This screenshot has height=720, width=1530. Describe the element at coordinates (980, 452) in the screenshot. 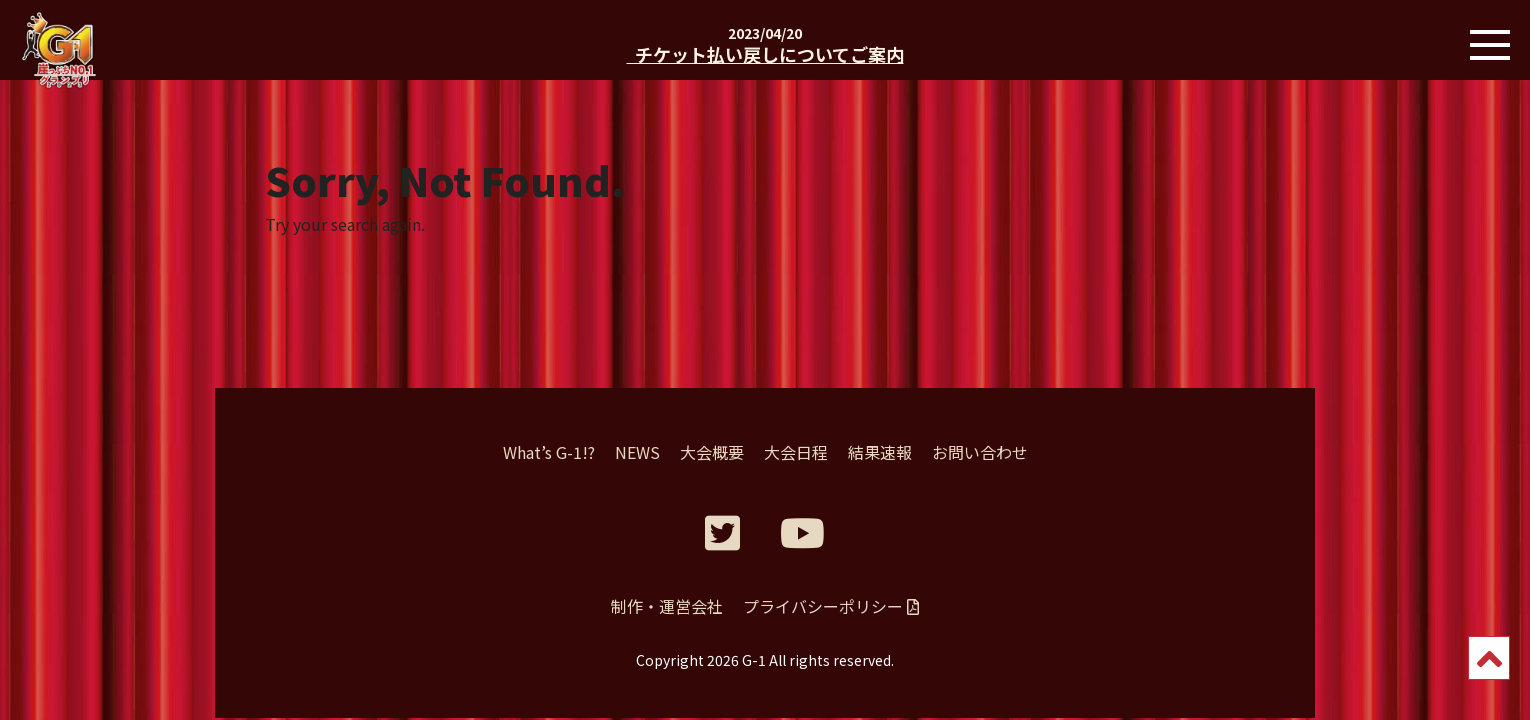

I see `お問い合わせ` at that location.